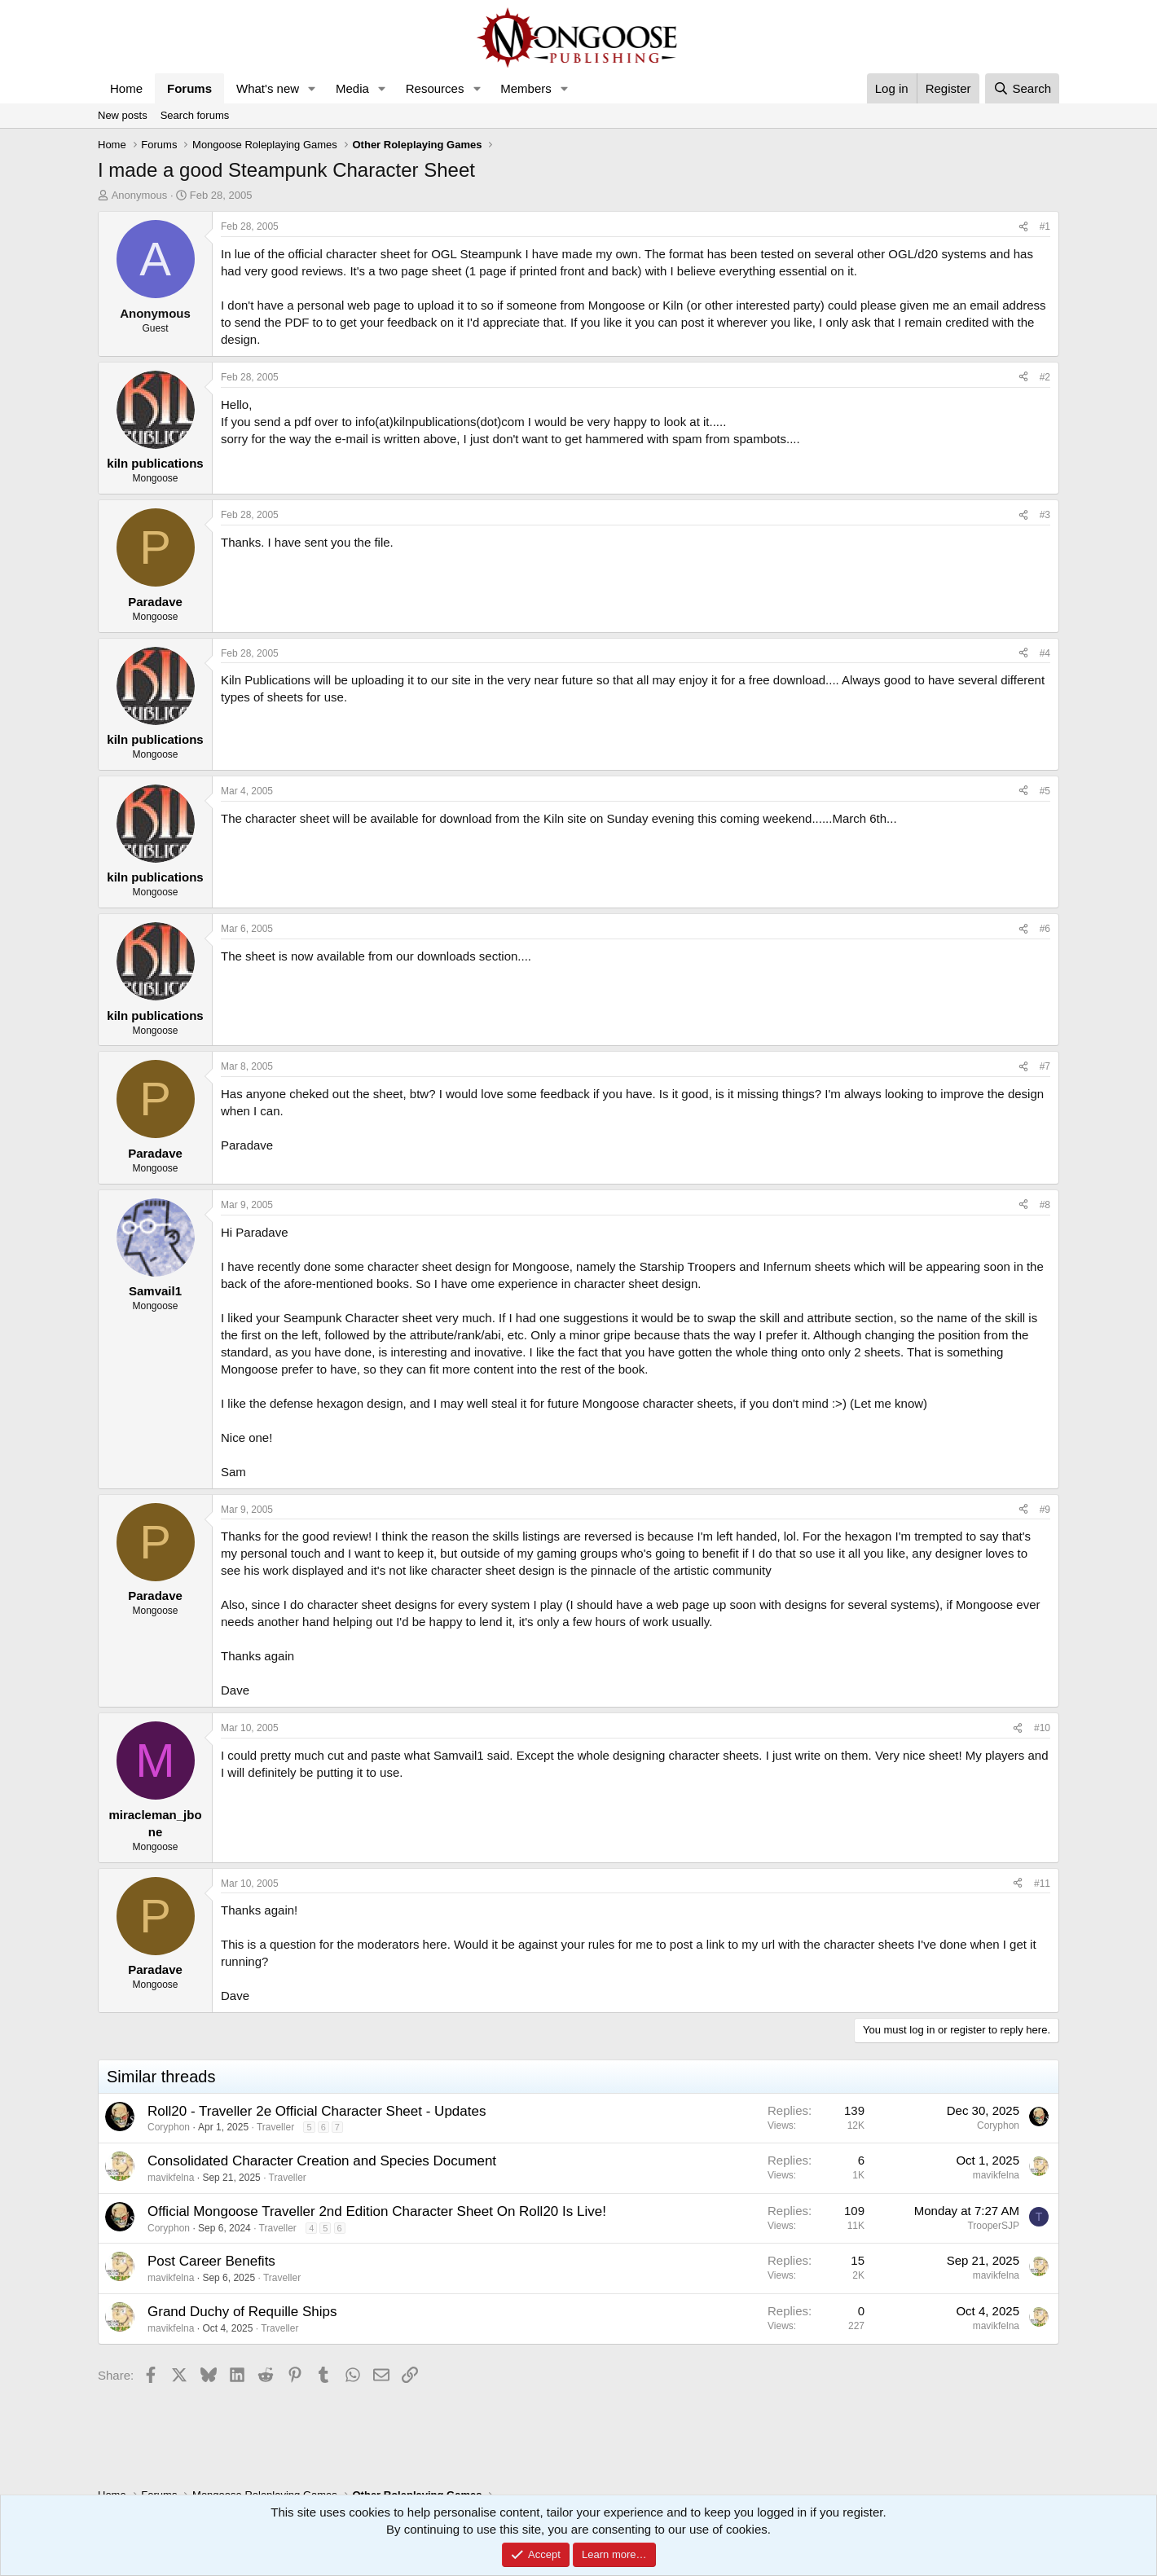 The image size is (1157, 2576). Describe the element at coordinates (267, 88) in the screenshot. I see `What's new` at that location.